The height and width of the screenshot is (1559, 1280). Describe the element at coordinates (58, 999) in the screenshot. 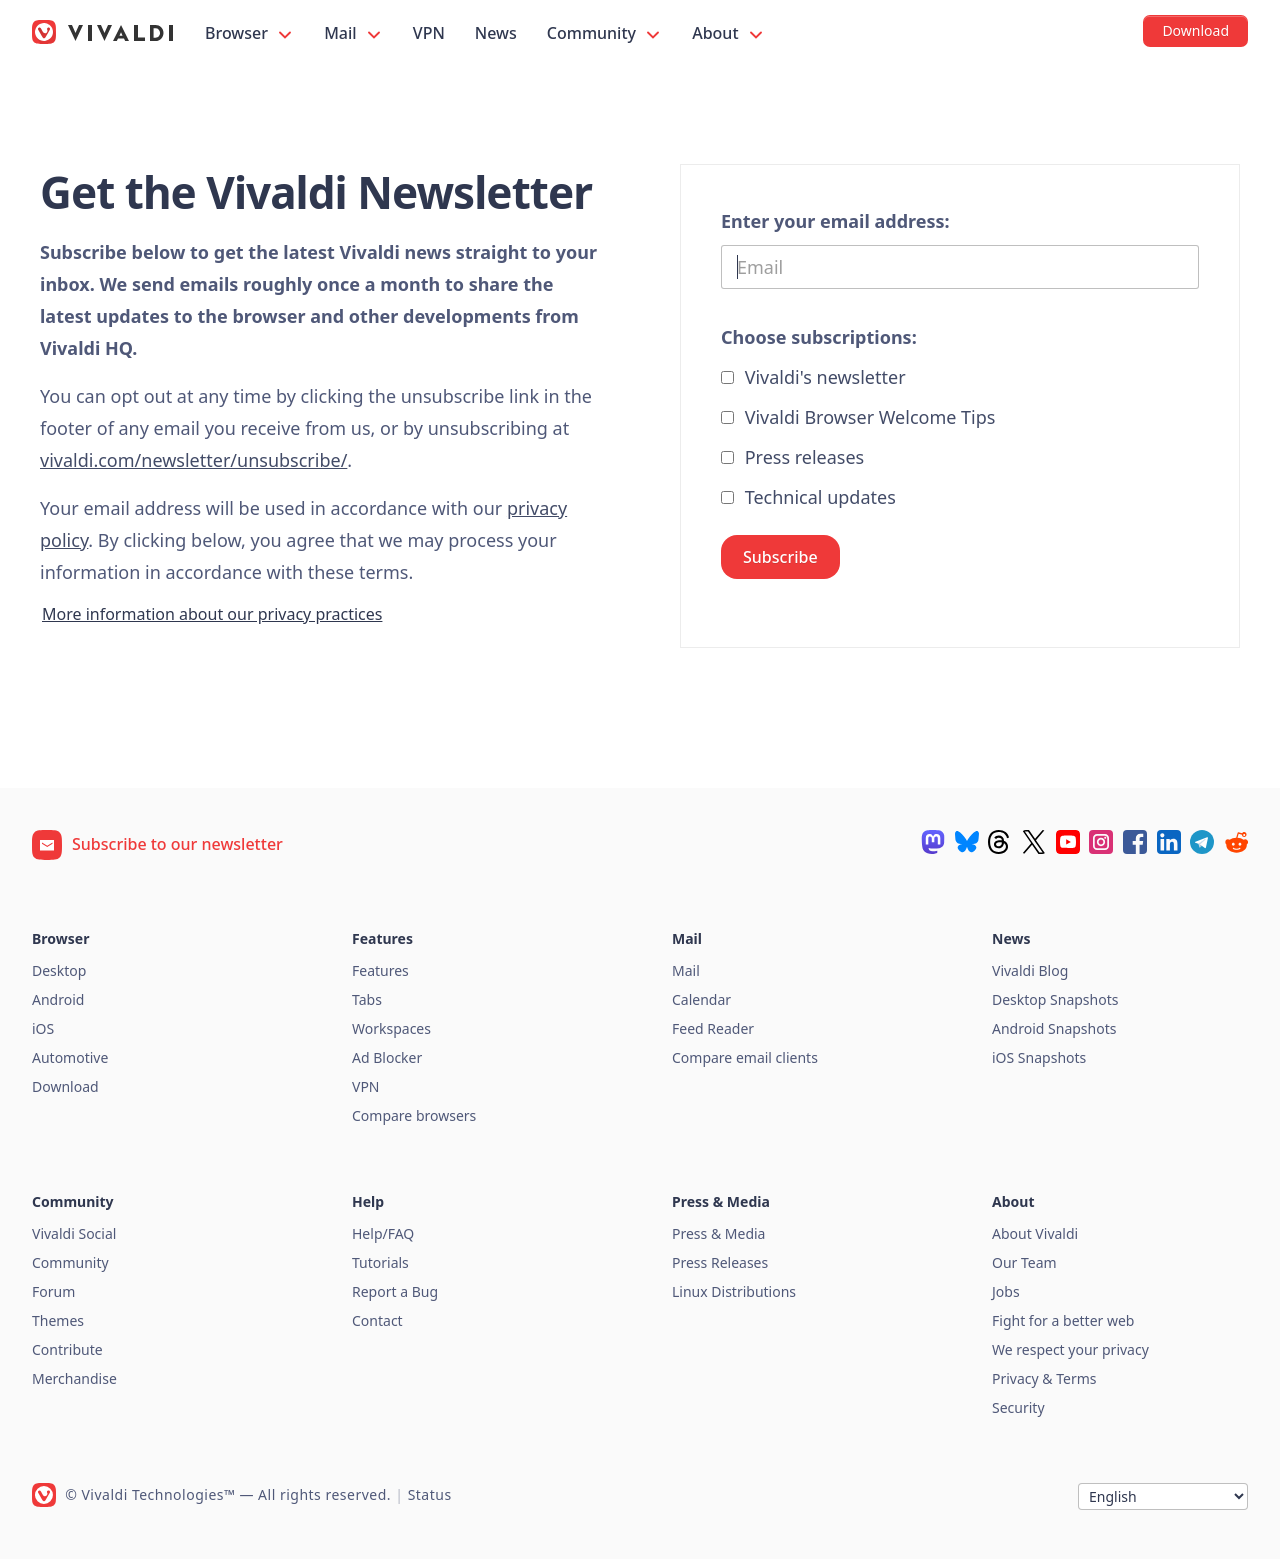

I see `Android` at that location.